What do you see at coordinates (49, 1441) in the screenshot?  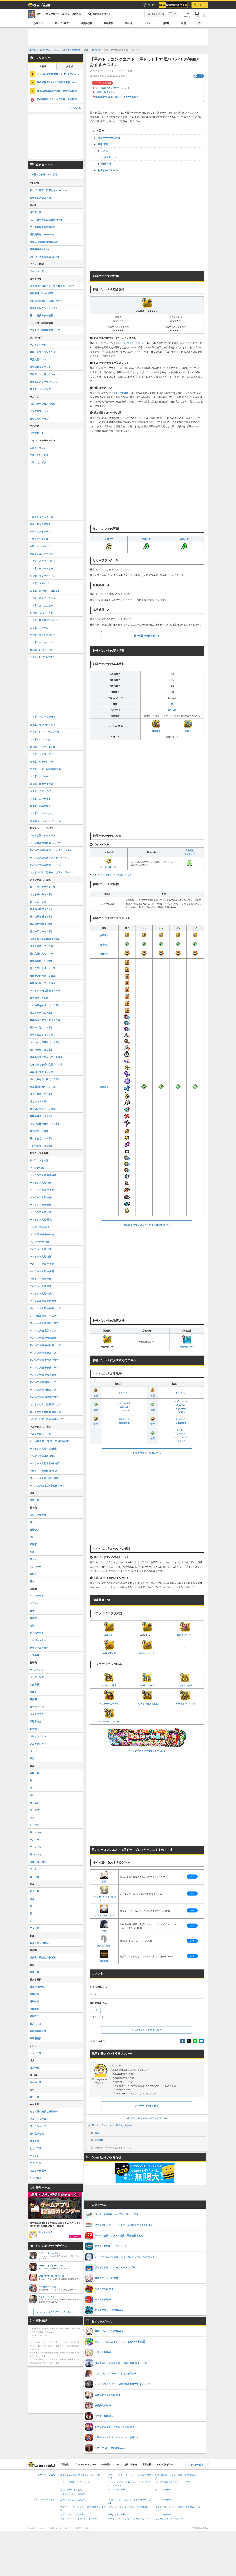 I see `マール島全域~バトラシア大陸中央東` at bounding box center [49, 1441].